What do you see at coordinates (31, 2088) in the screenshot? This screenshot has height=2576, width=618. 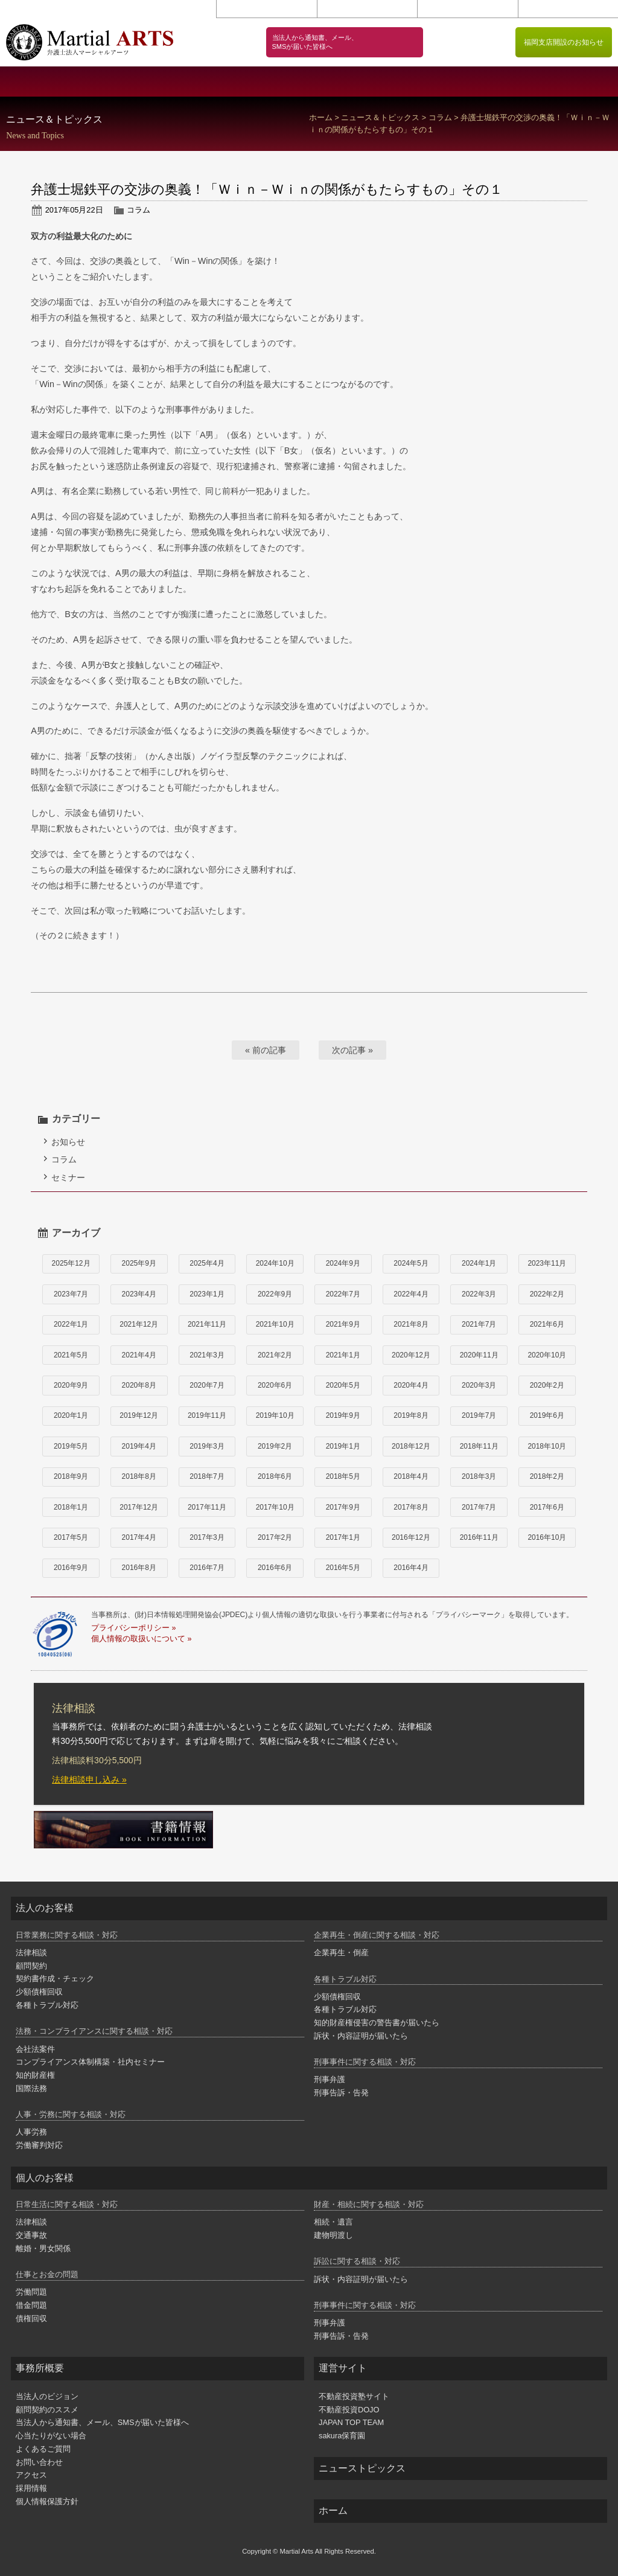 I see `国際法務` at bounding box center [31, 2088].